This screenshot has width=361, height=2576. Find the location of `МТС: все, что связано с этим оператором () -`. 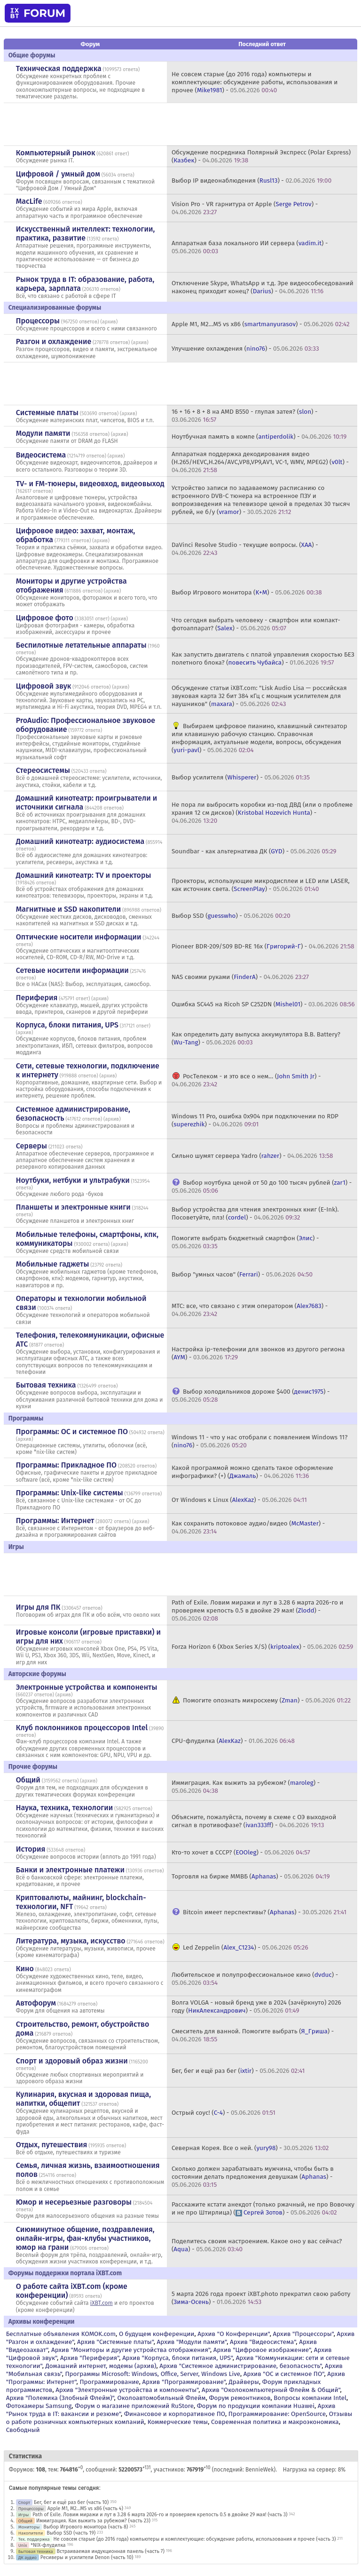

МТС: все, что связано с этим оператором () - is located at coordinates (250, 1310).